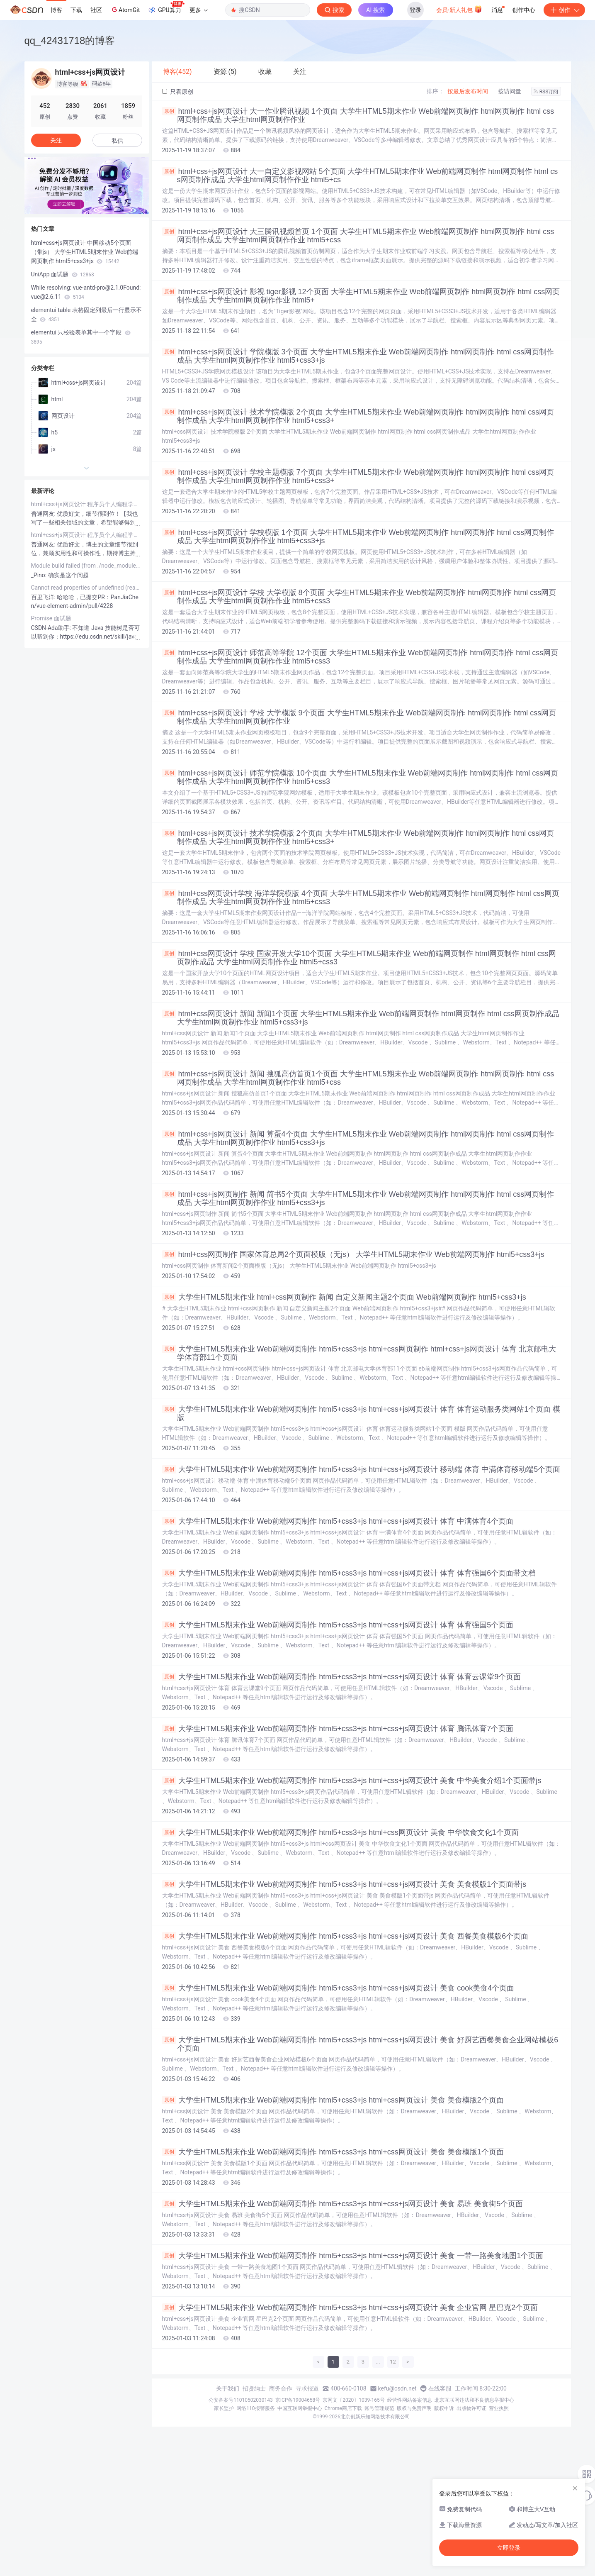  Describe the element at coordinates (359, 596) in the screenshot. I see `html+css+js网页设计 学校 大学模版 8个页面 大学生HTML5期末作业 Web前端网页制作 html网页制作 html css网页制作成品 大学生html网页制作作业 html5+css3` at that location.